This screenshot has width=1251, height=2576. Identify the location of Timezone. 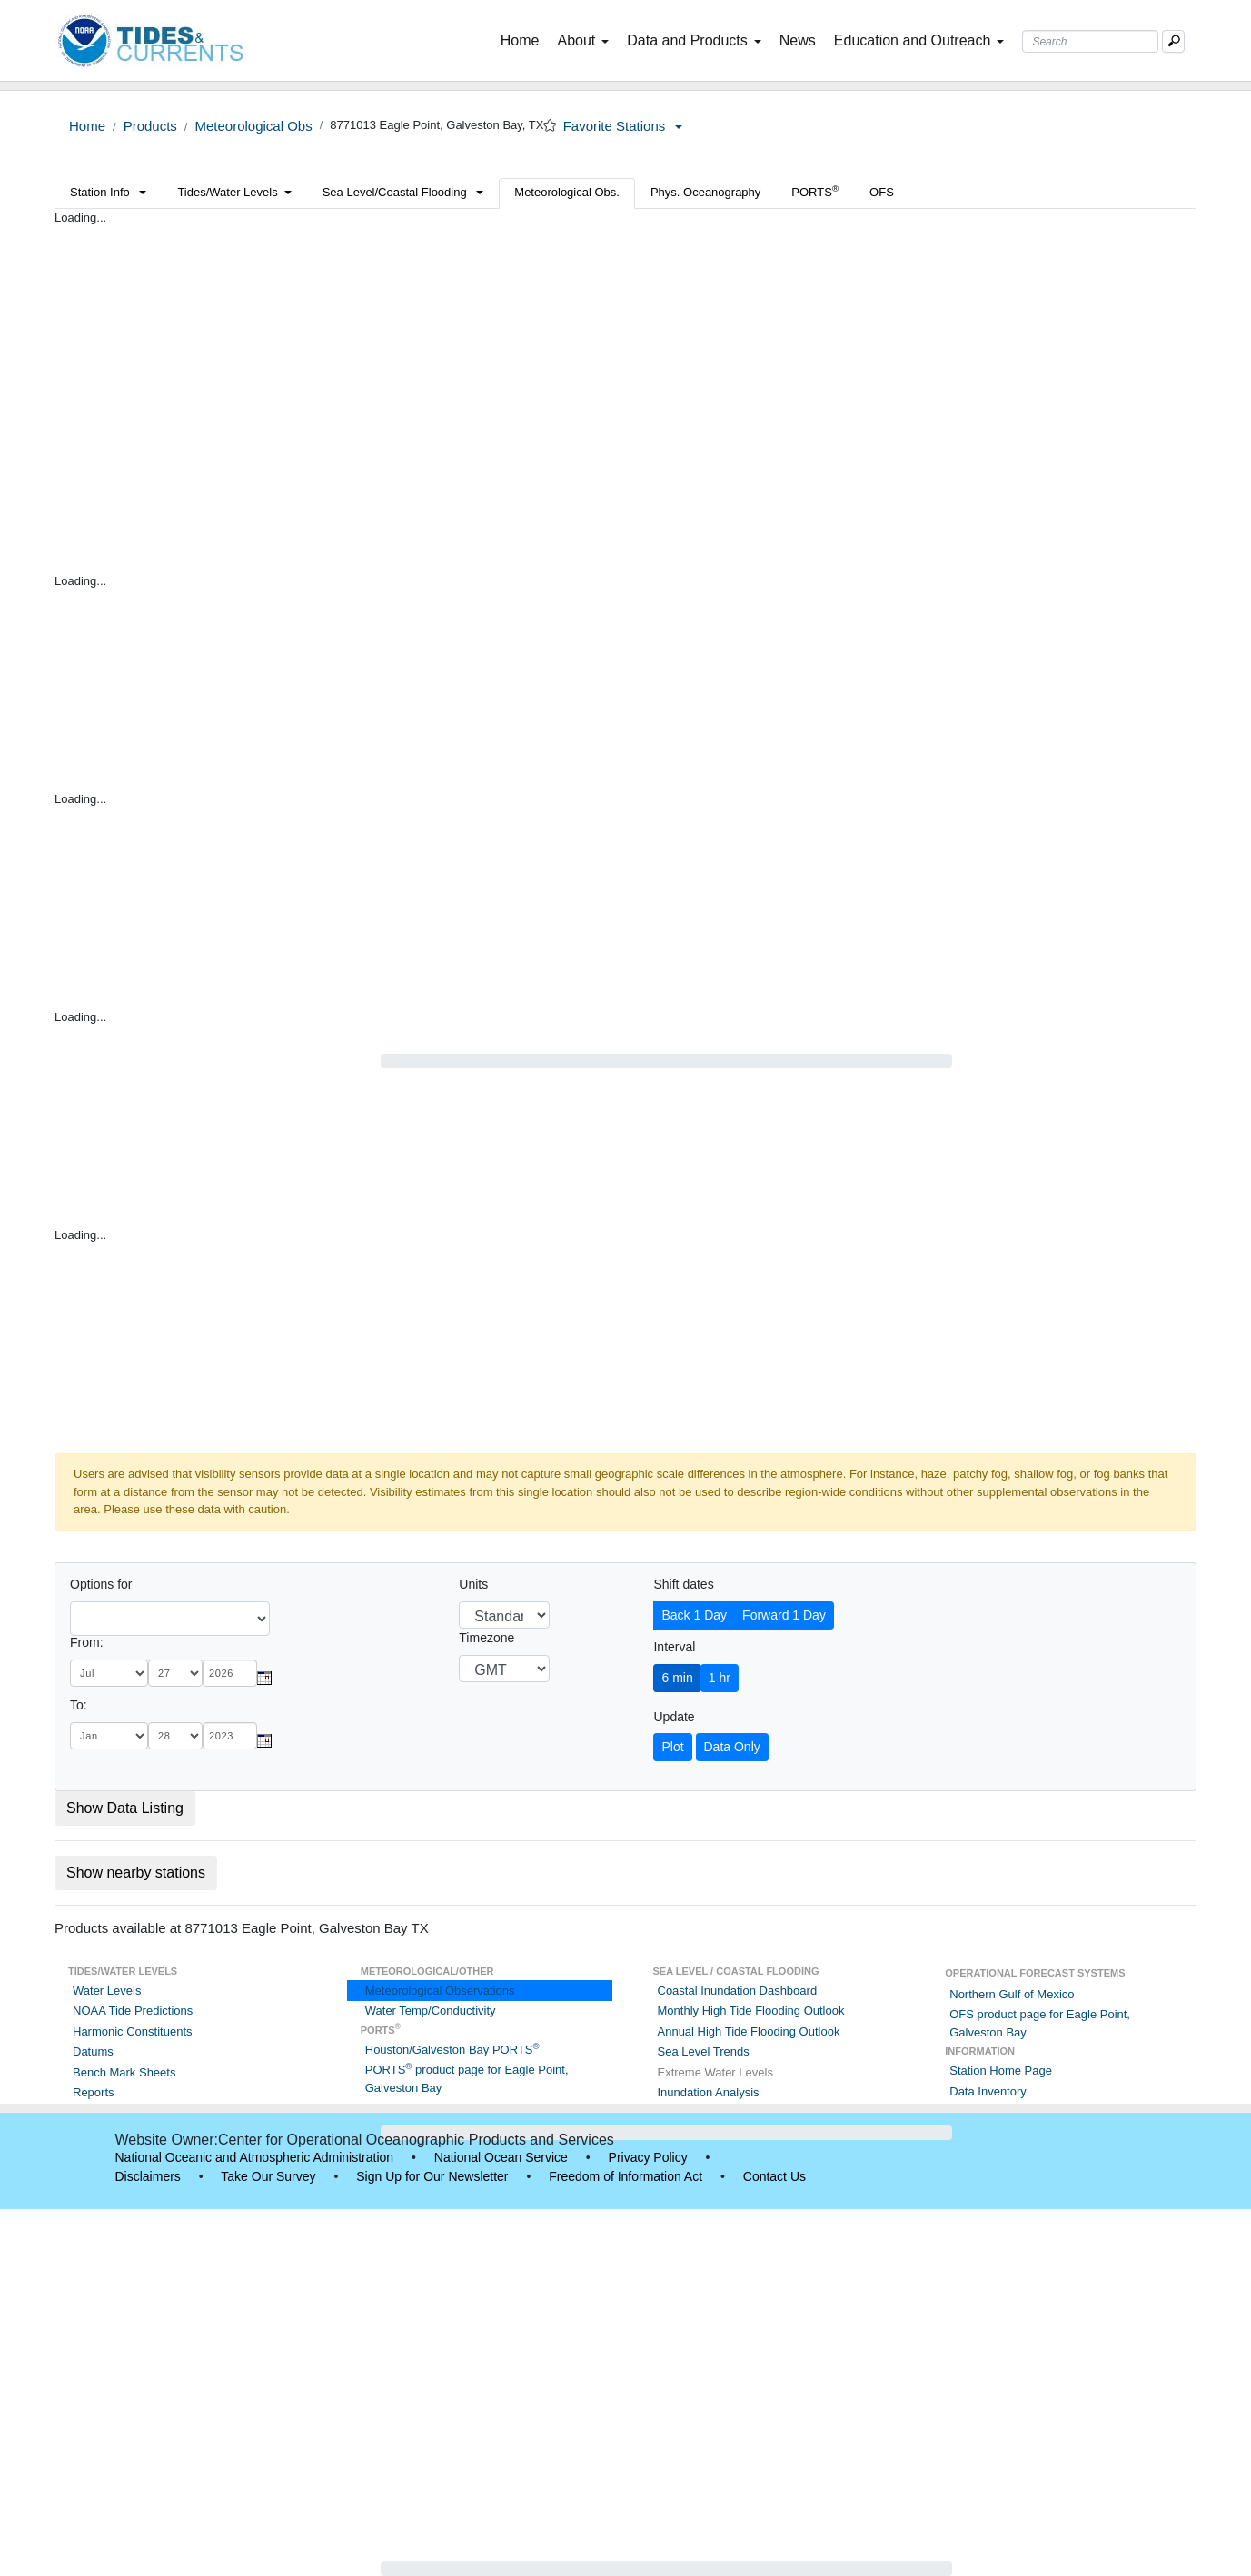
(486, 1637).